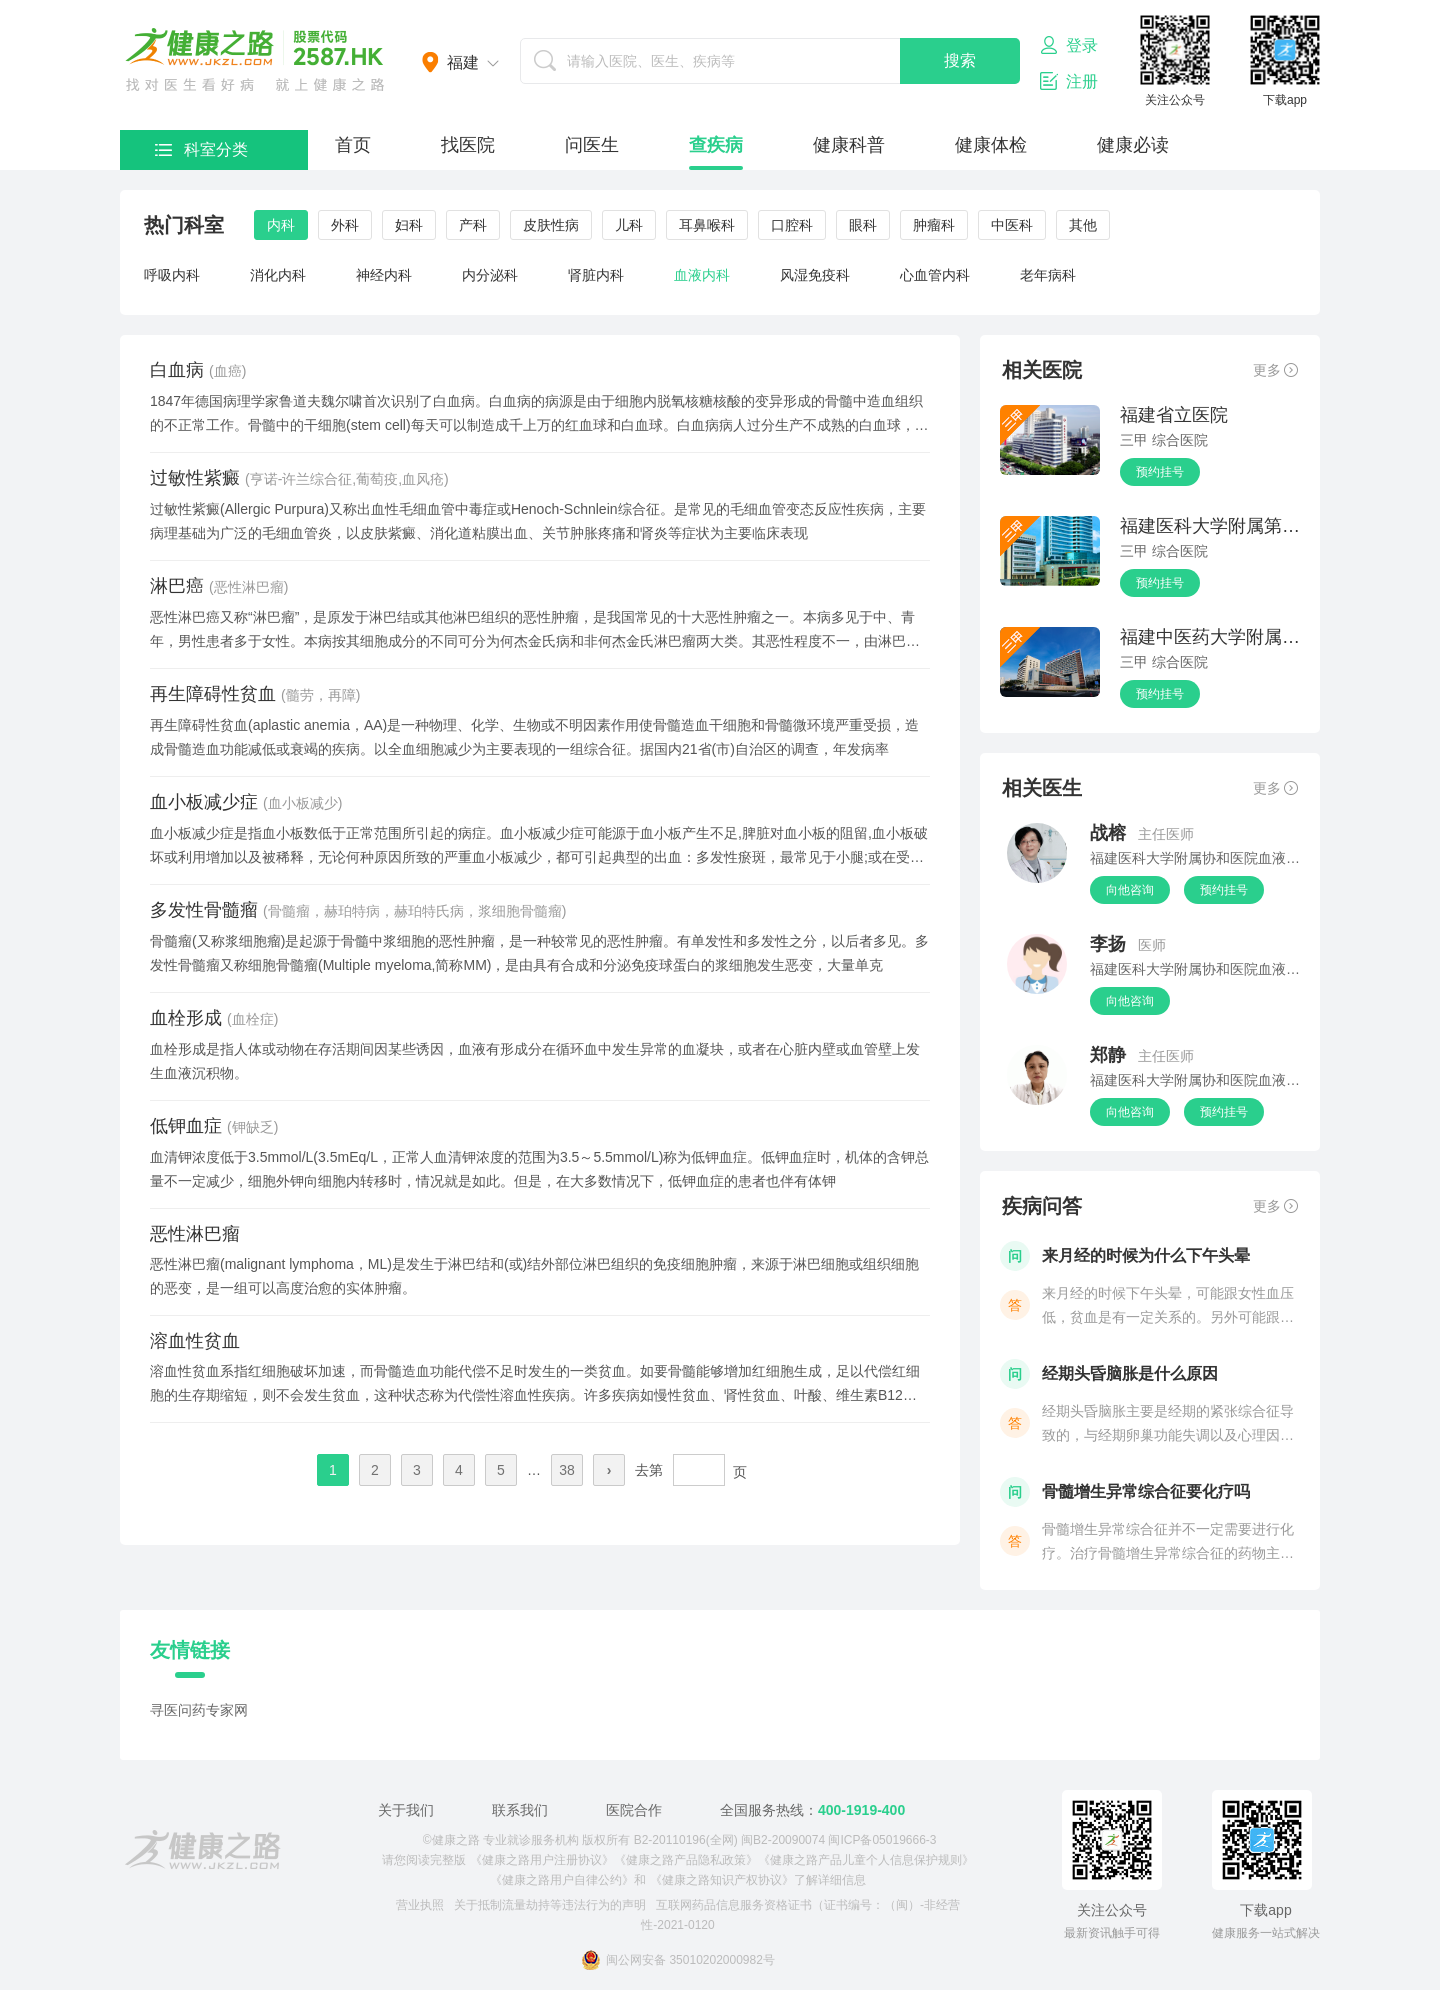 The image size is (1440, 1990). What do you see at coordinates (567, 1470) in the screenshot?
I see `38` at bounding box center [567, 1470].